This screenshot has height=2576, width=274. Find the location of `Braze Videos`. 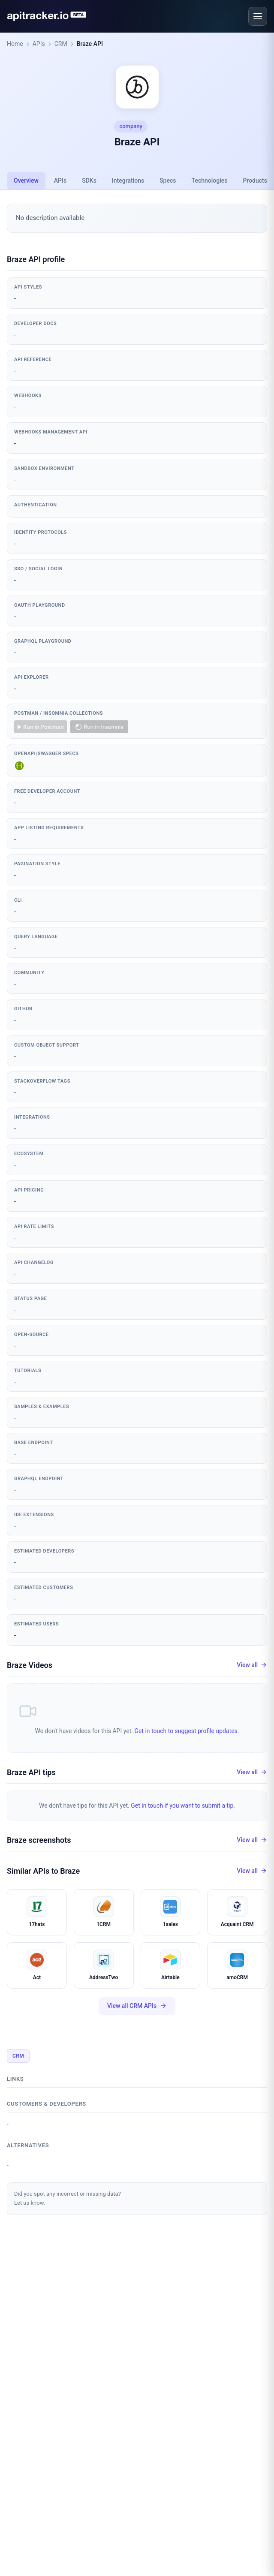

Braze Videos is located at coordinates (29, 1665).